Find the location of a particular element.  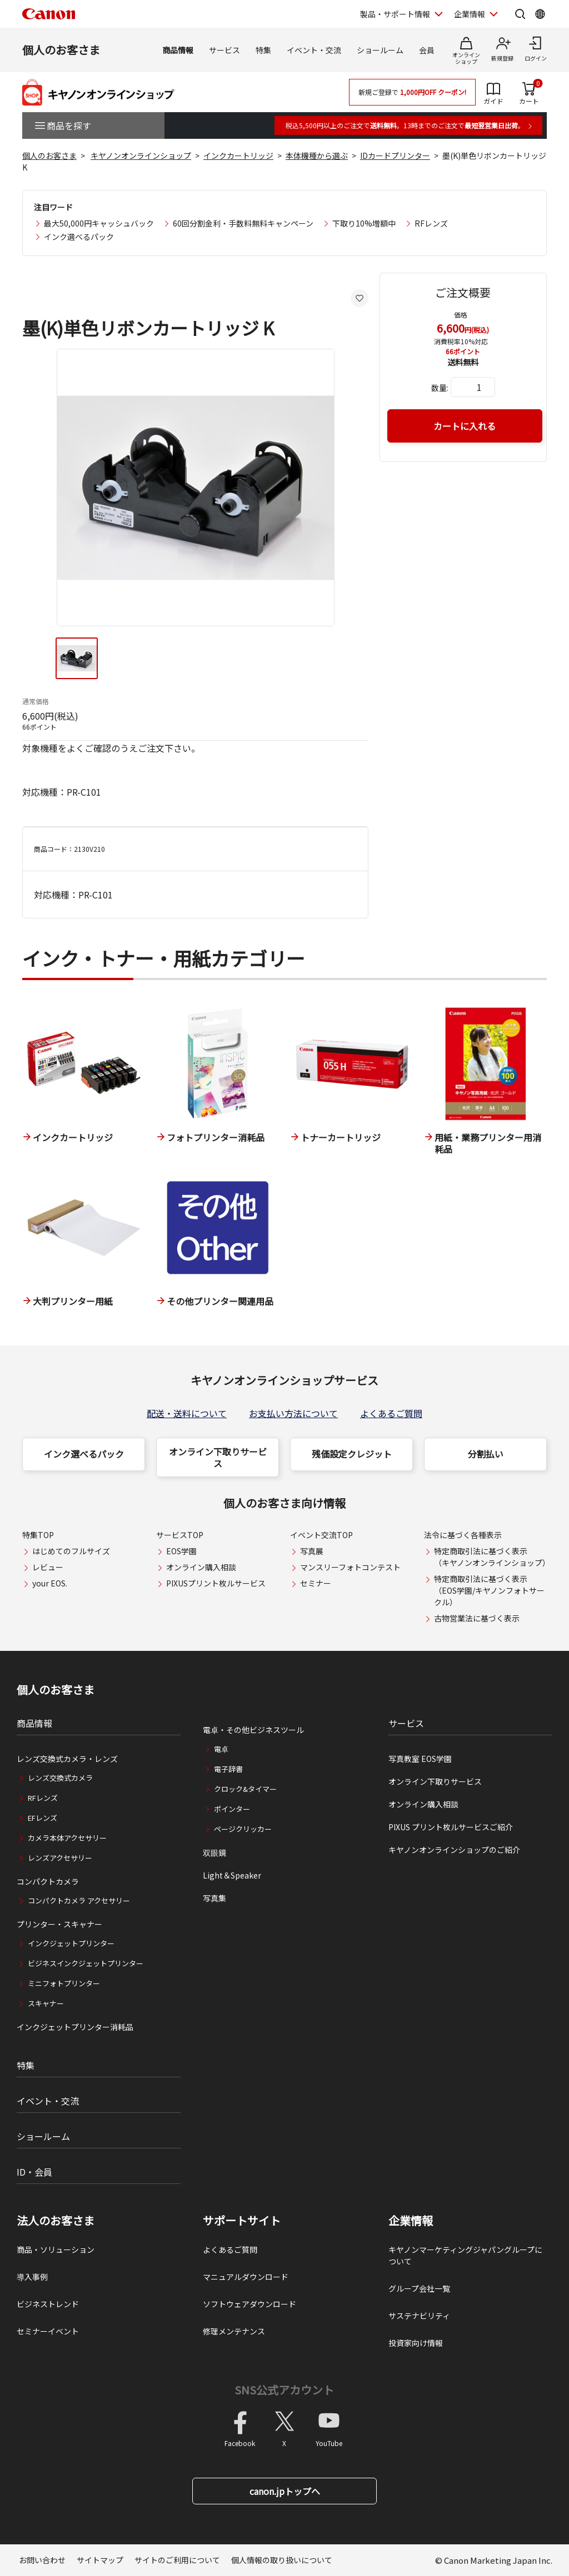

your EOS. is located at coordinates (49, 1583).